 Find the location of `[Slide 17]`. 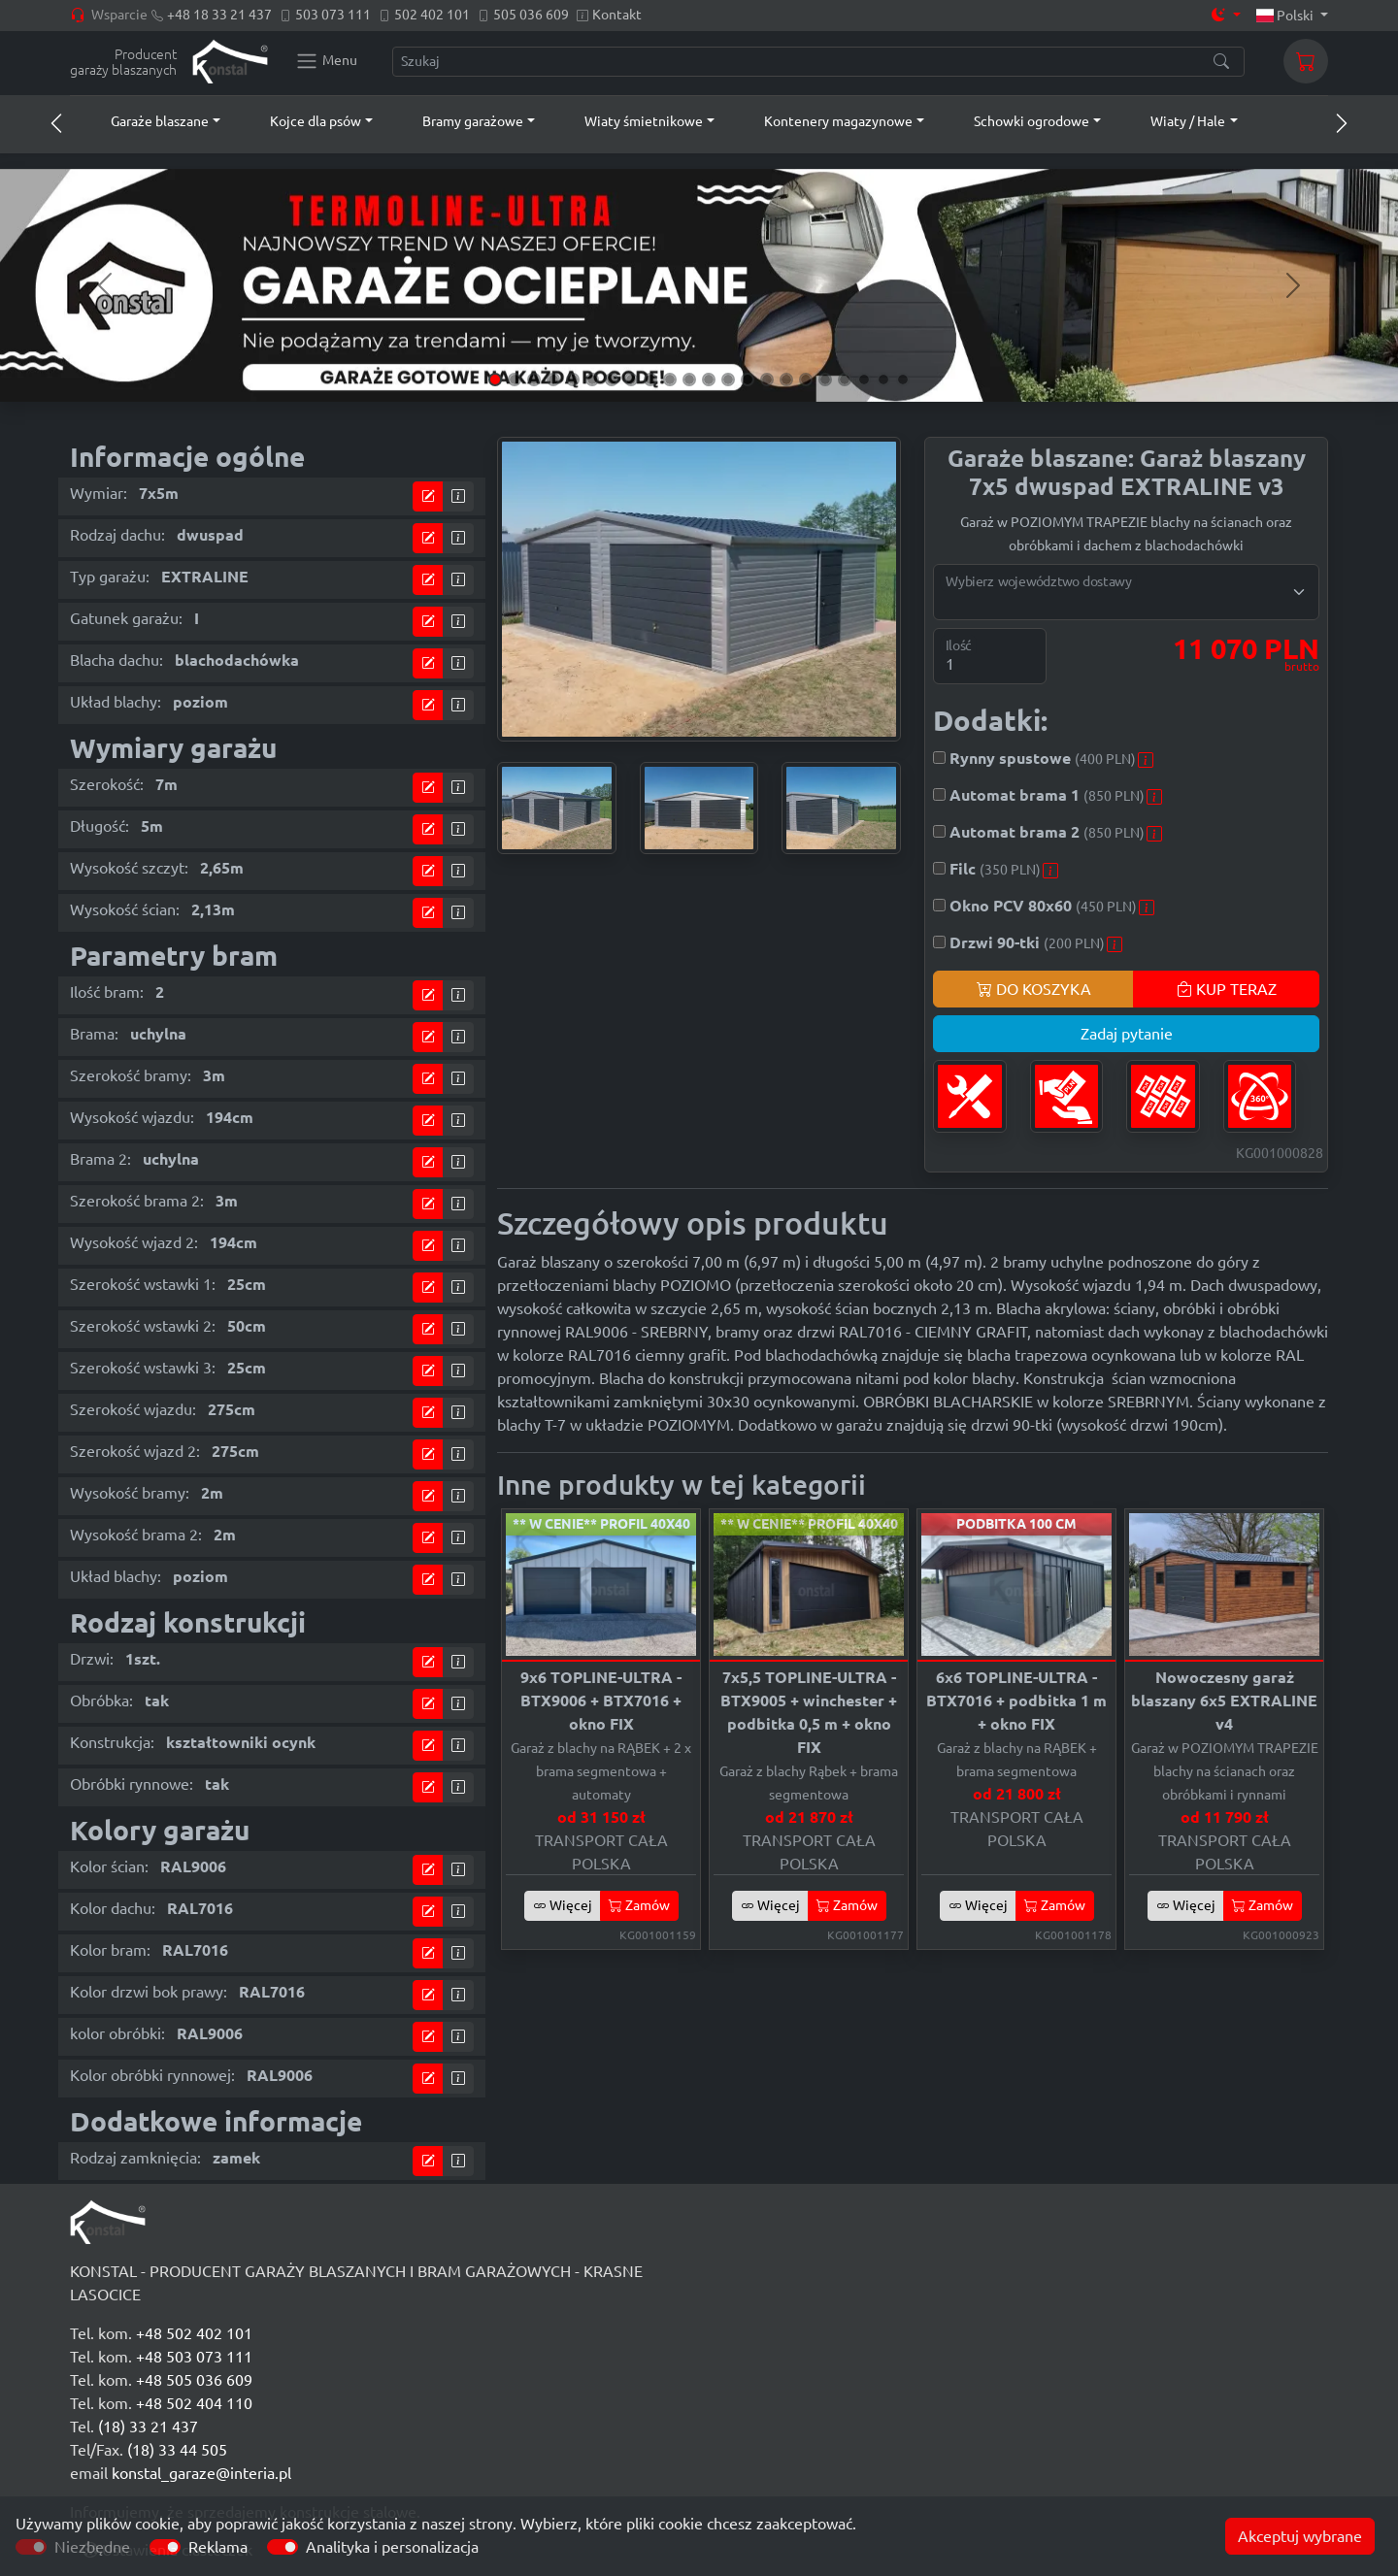

[Slide 17] is located at coordinates (806, 379).